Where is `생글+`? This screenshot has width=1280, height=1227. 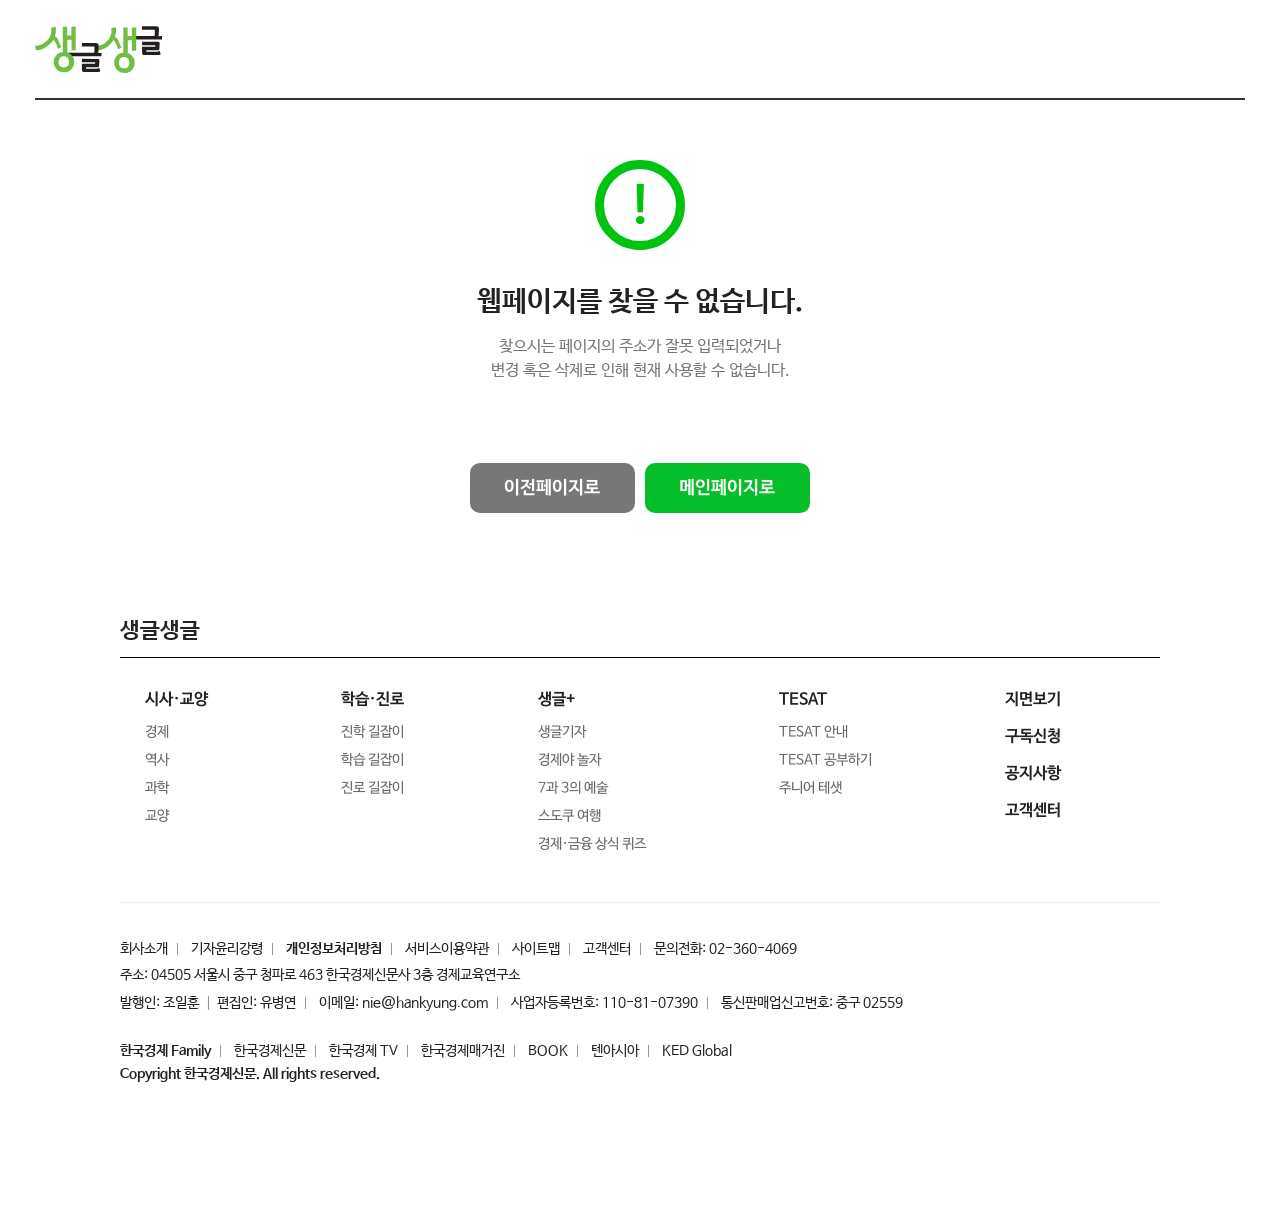 생글+ is located at coordinates (556, 699).